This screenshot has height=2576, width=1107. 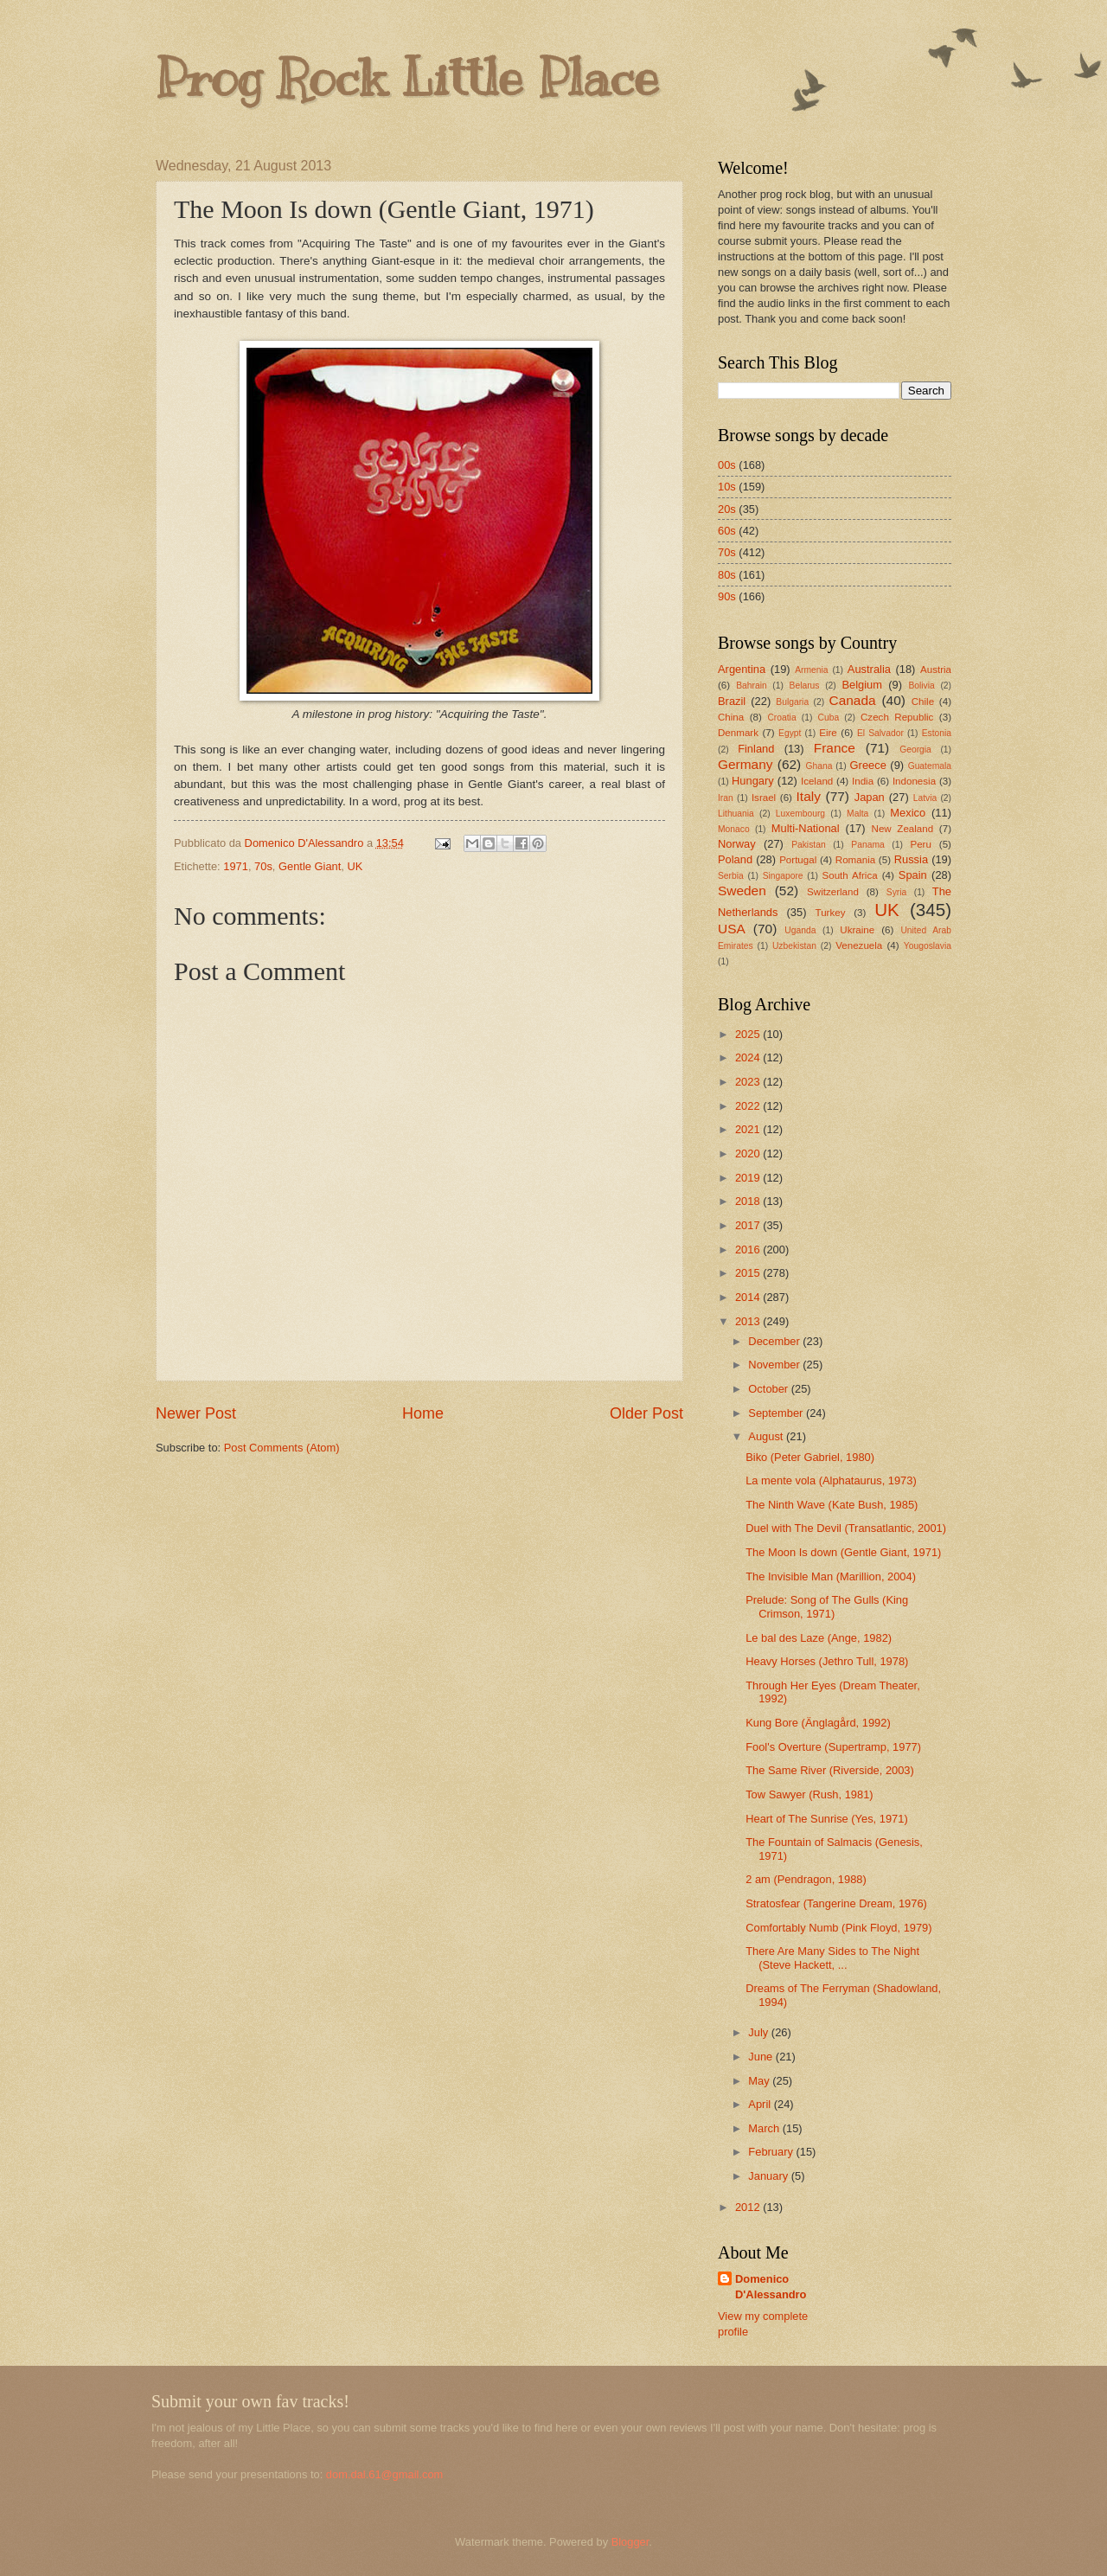 What do you see at coordinates (727, 509) in the screenshot?
I see `20s` at bounding box center [727, 509].